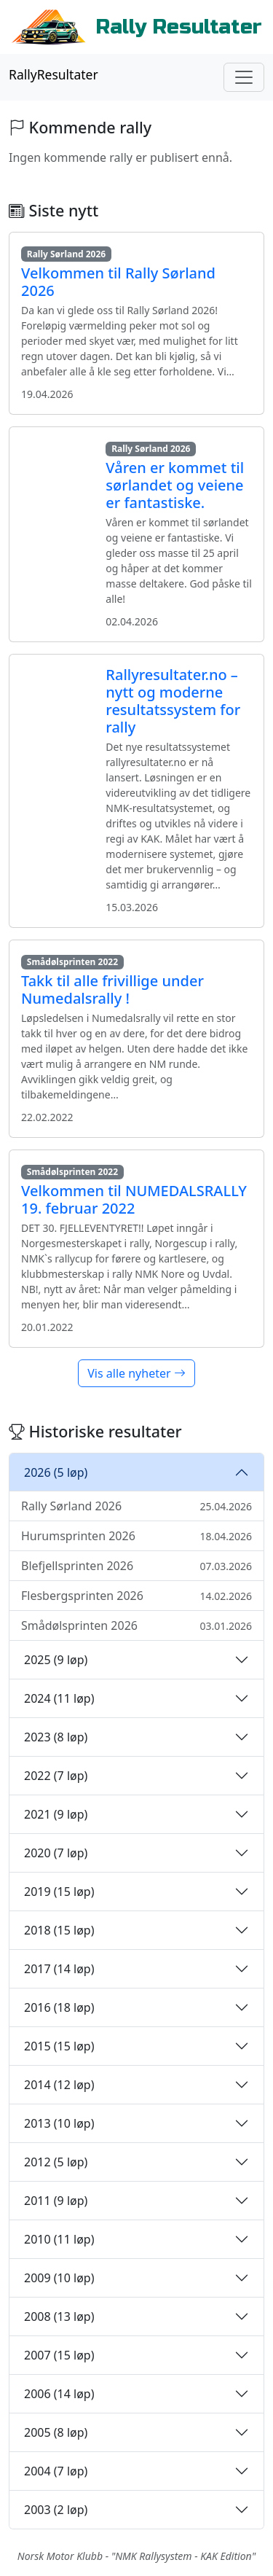 This screenshot has width=273, height=2576. Describe the element at coordinates (175, 485) in the screenshot. I see `Våren er kommet til sørlandet og veiene er fantastiske.` at that location.